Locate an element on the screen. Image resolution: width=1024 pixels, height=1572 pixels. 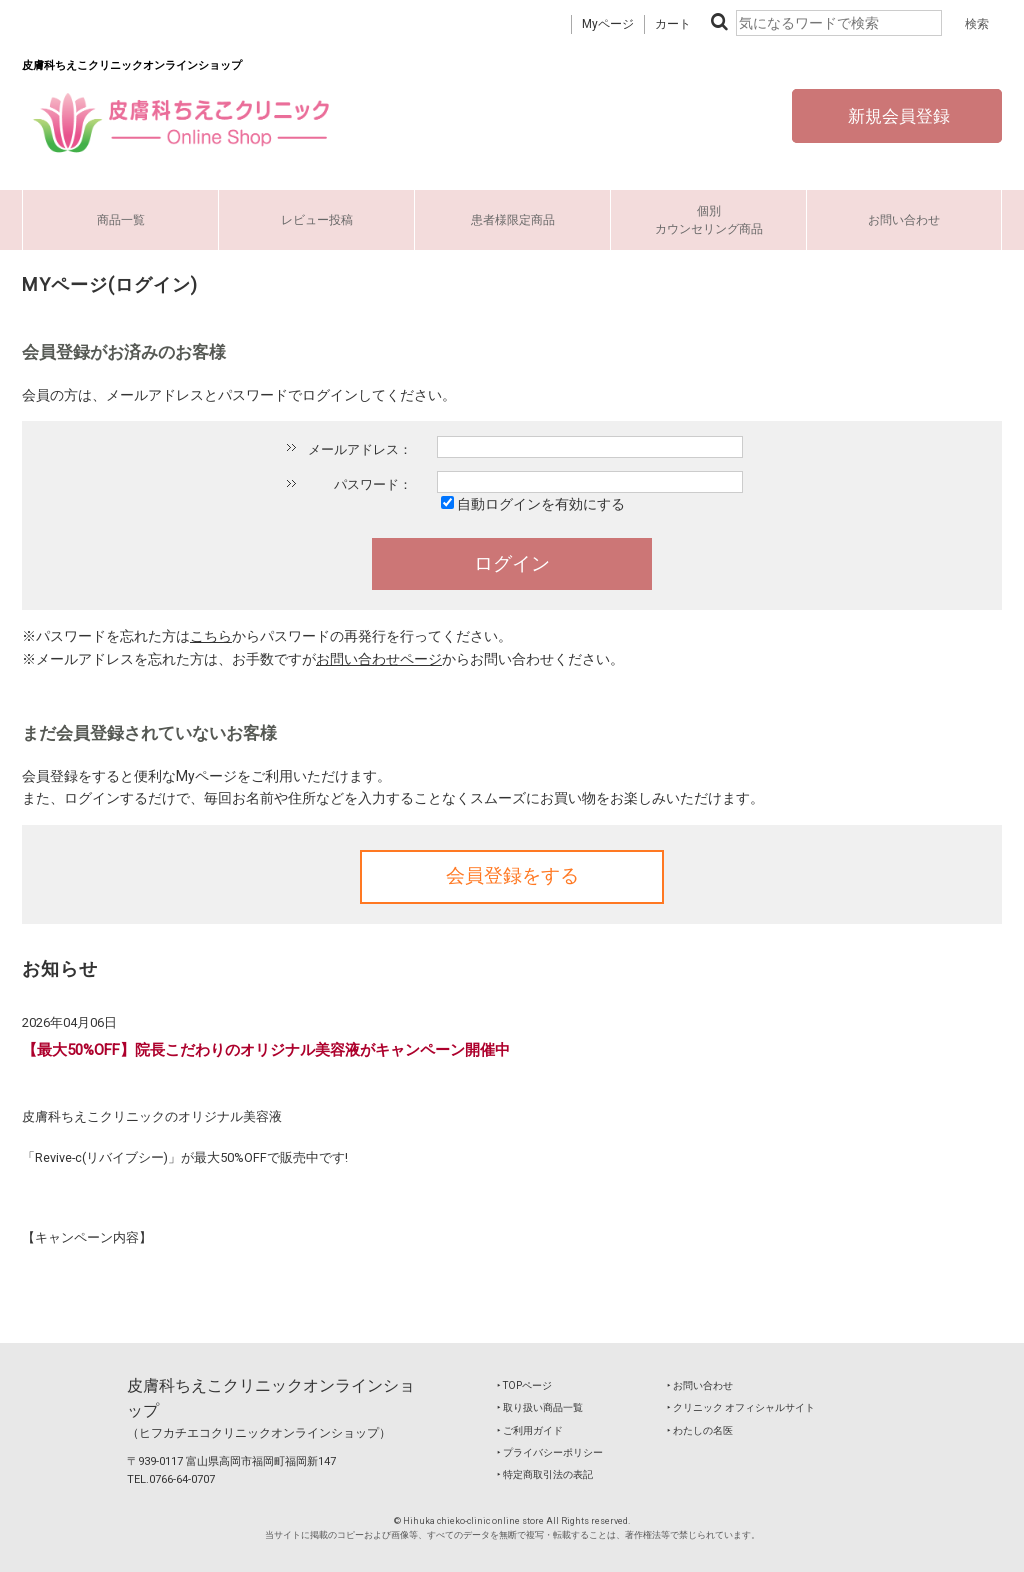
個別カウンセリング商品 is located at coordinates (709, 220).